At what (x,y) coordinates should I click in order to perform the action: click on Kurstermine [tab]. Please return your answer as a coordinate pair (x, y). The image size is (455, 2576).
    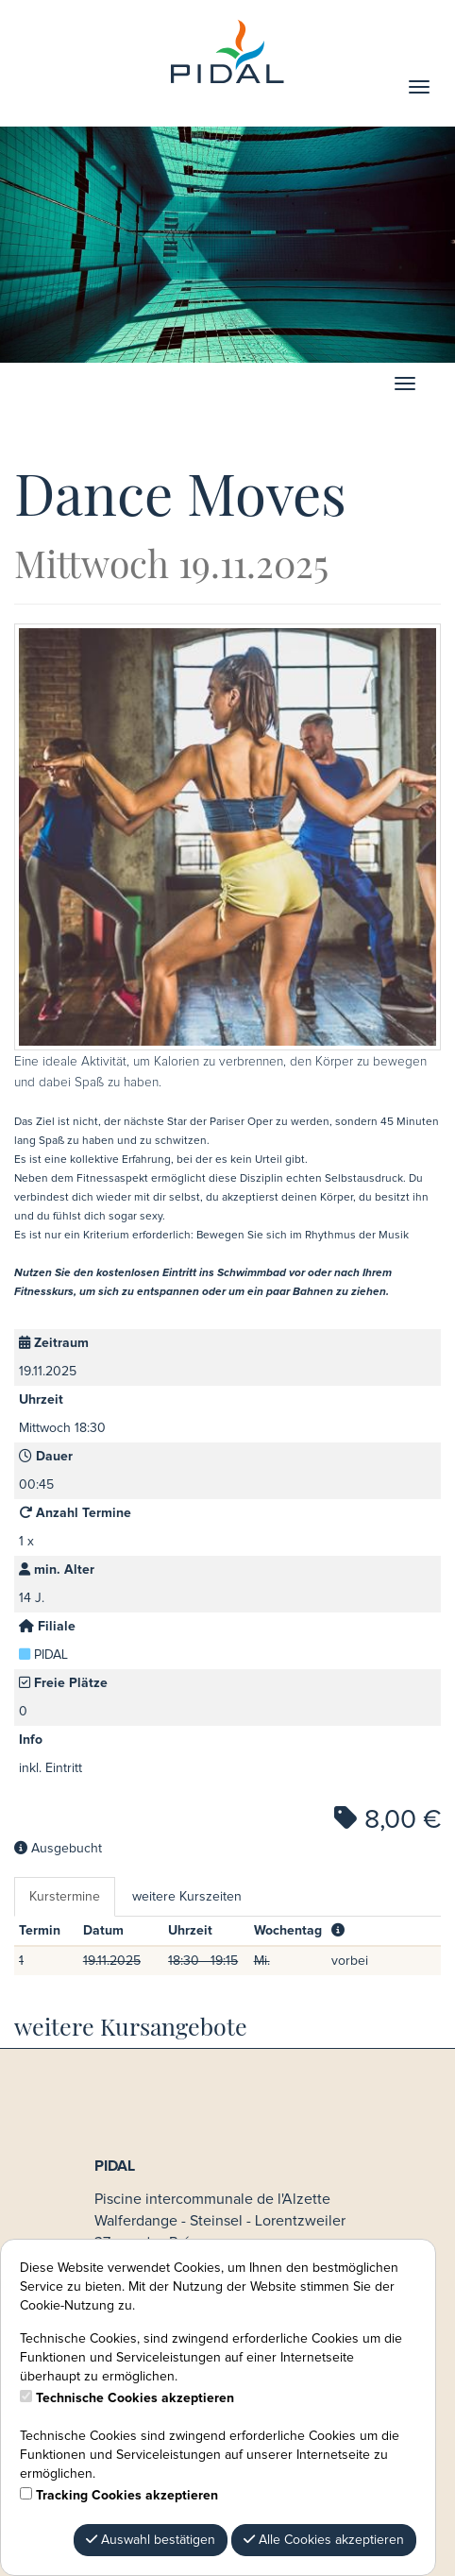
    Looking at the image, I should click on (64, 1896).